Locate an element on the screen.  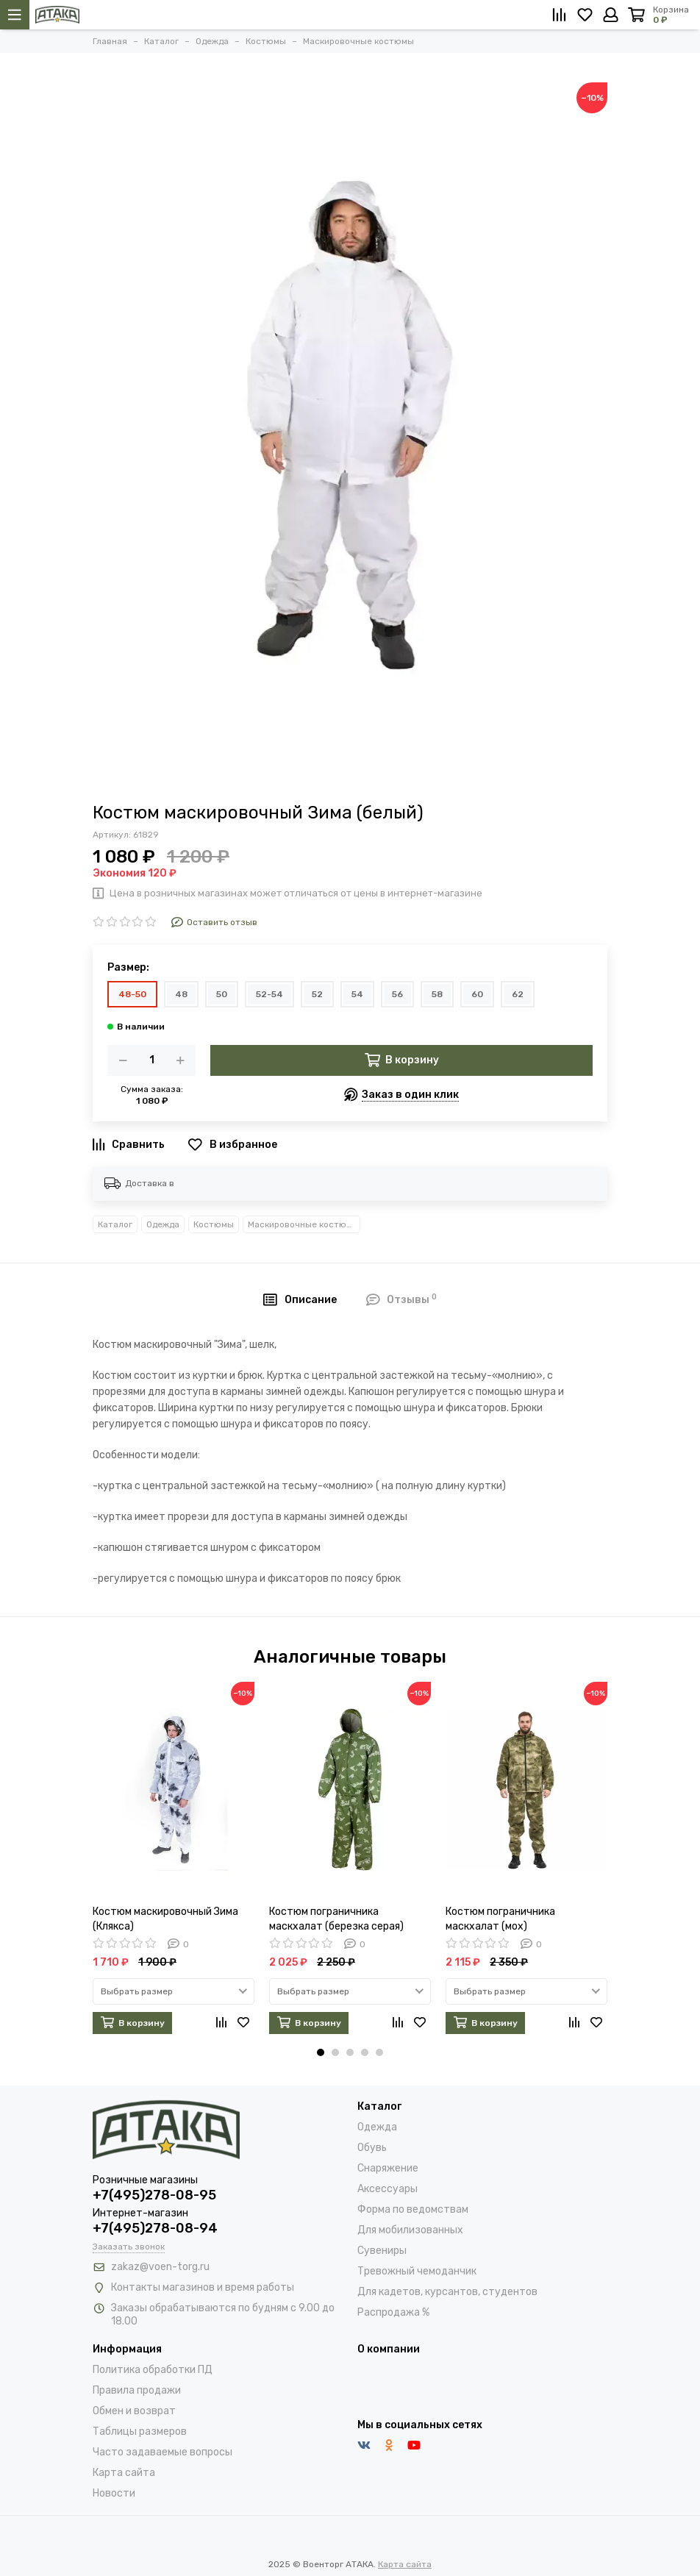
Контакты магазинов и время работы is located at coordinates (202, 2287).